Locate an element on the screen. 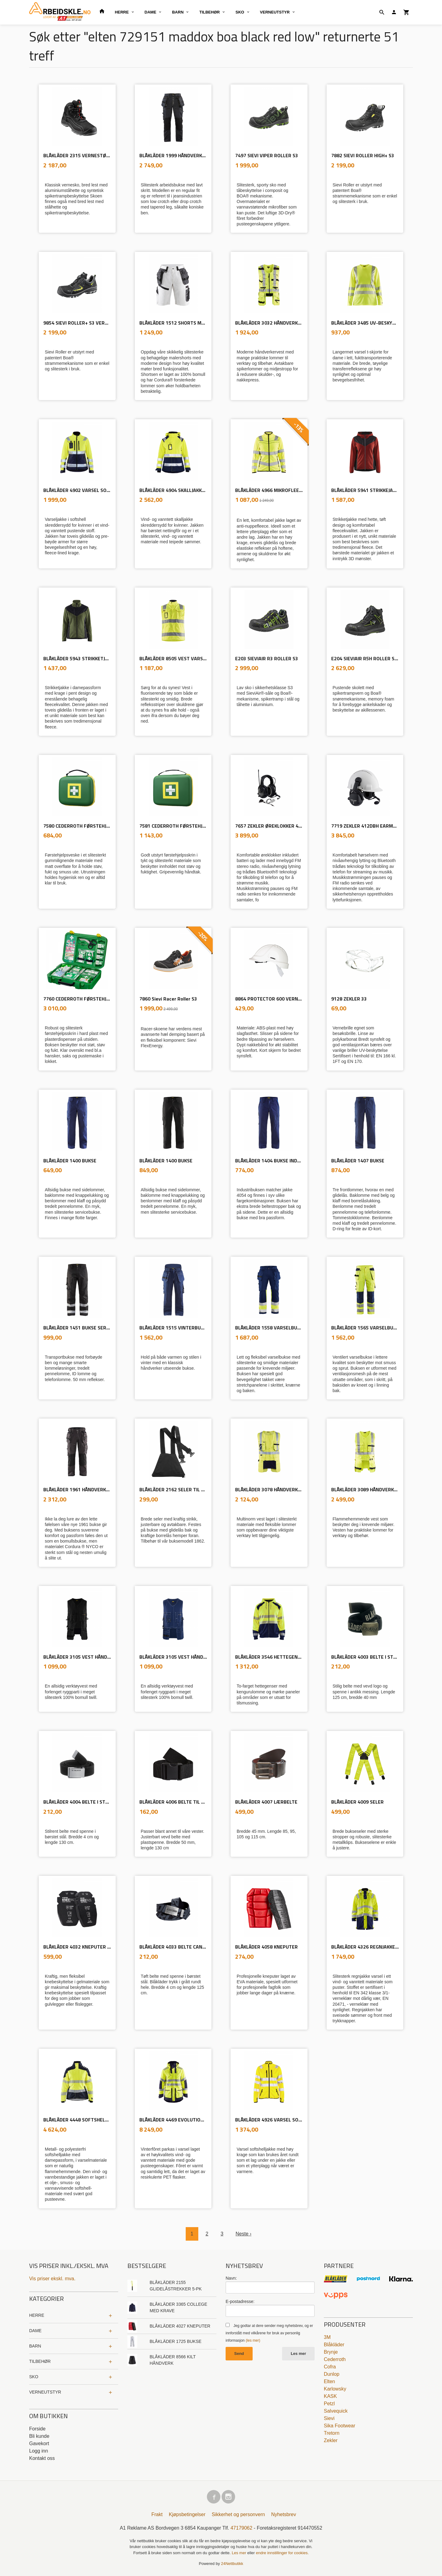 Image resolution: width=442 pixels, height=2576 pixels. Sievi is located at coordinates (329, 2418).